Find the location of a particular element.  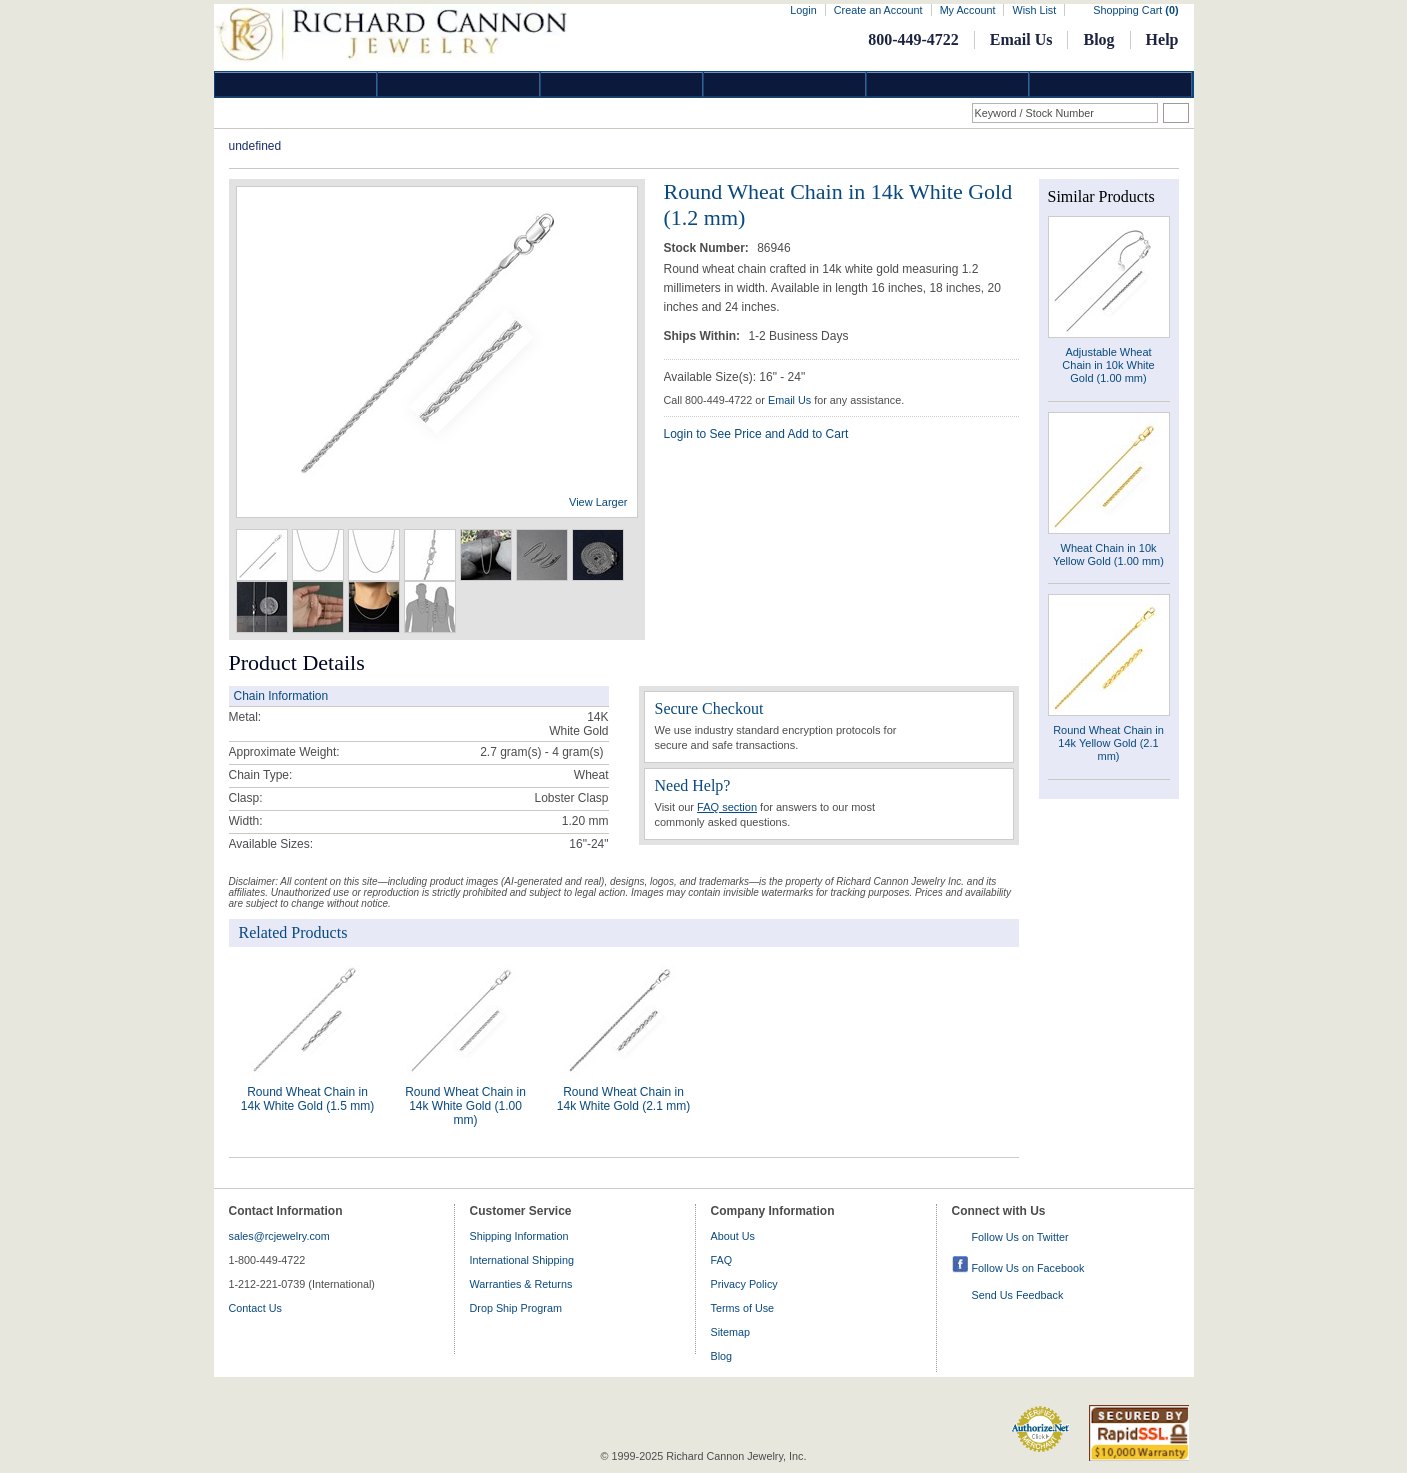

Adjustable Wheat Chain in 10k White Gold (1.00 mm) is located at coordinates (1108, 365).